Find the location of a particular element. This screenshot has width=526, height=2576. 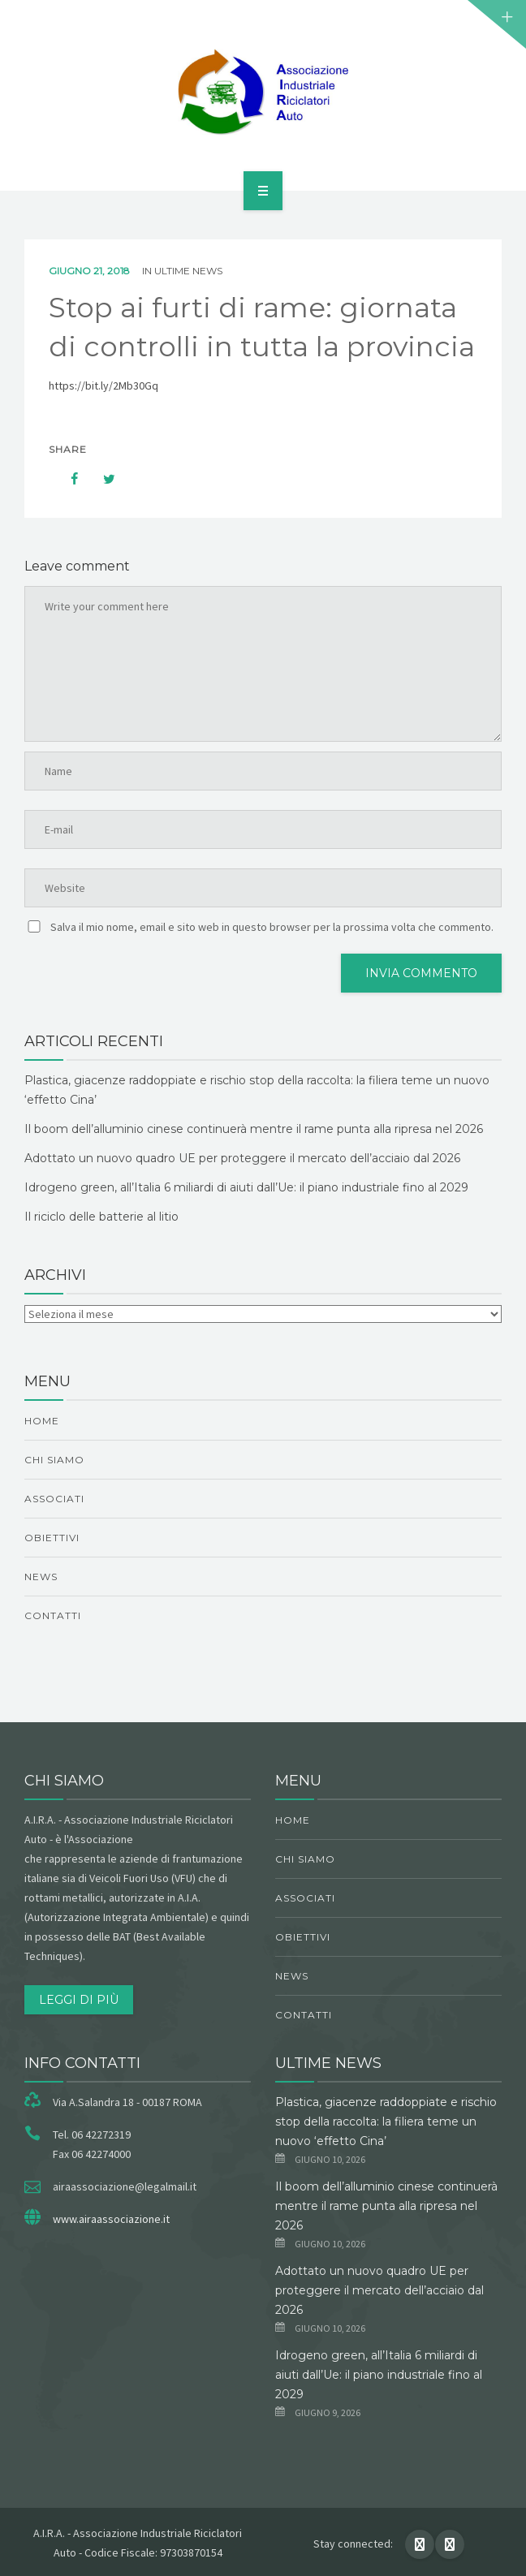

www.airaassociazione.it is located at coordinates (111, 2219).